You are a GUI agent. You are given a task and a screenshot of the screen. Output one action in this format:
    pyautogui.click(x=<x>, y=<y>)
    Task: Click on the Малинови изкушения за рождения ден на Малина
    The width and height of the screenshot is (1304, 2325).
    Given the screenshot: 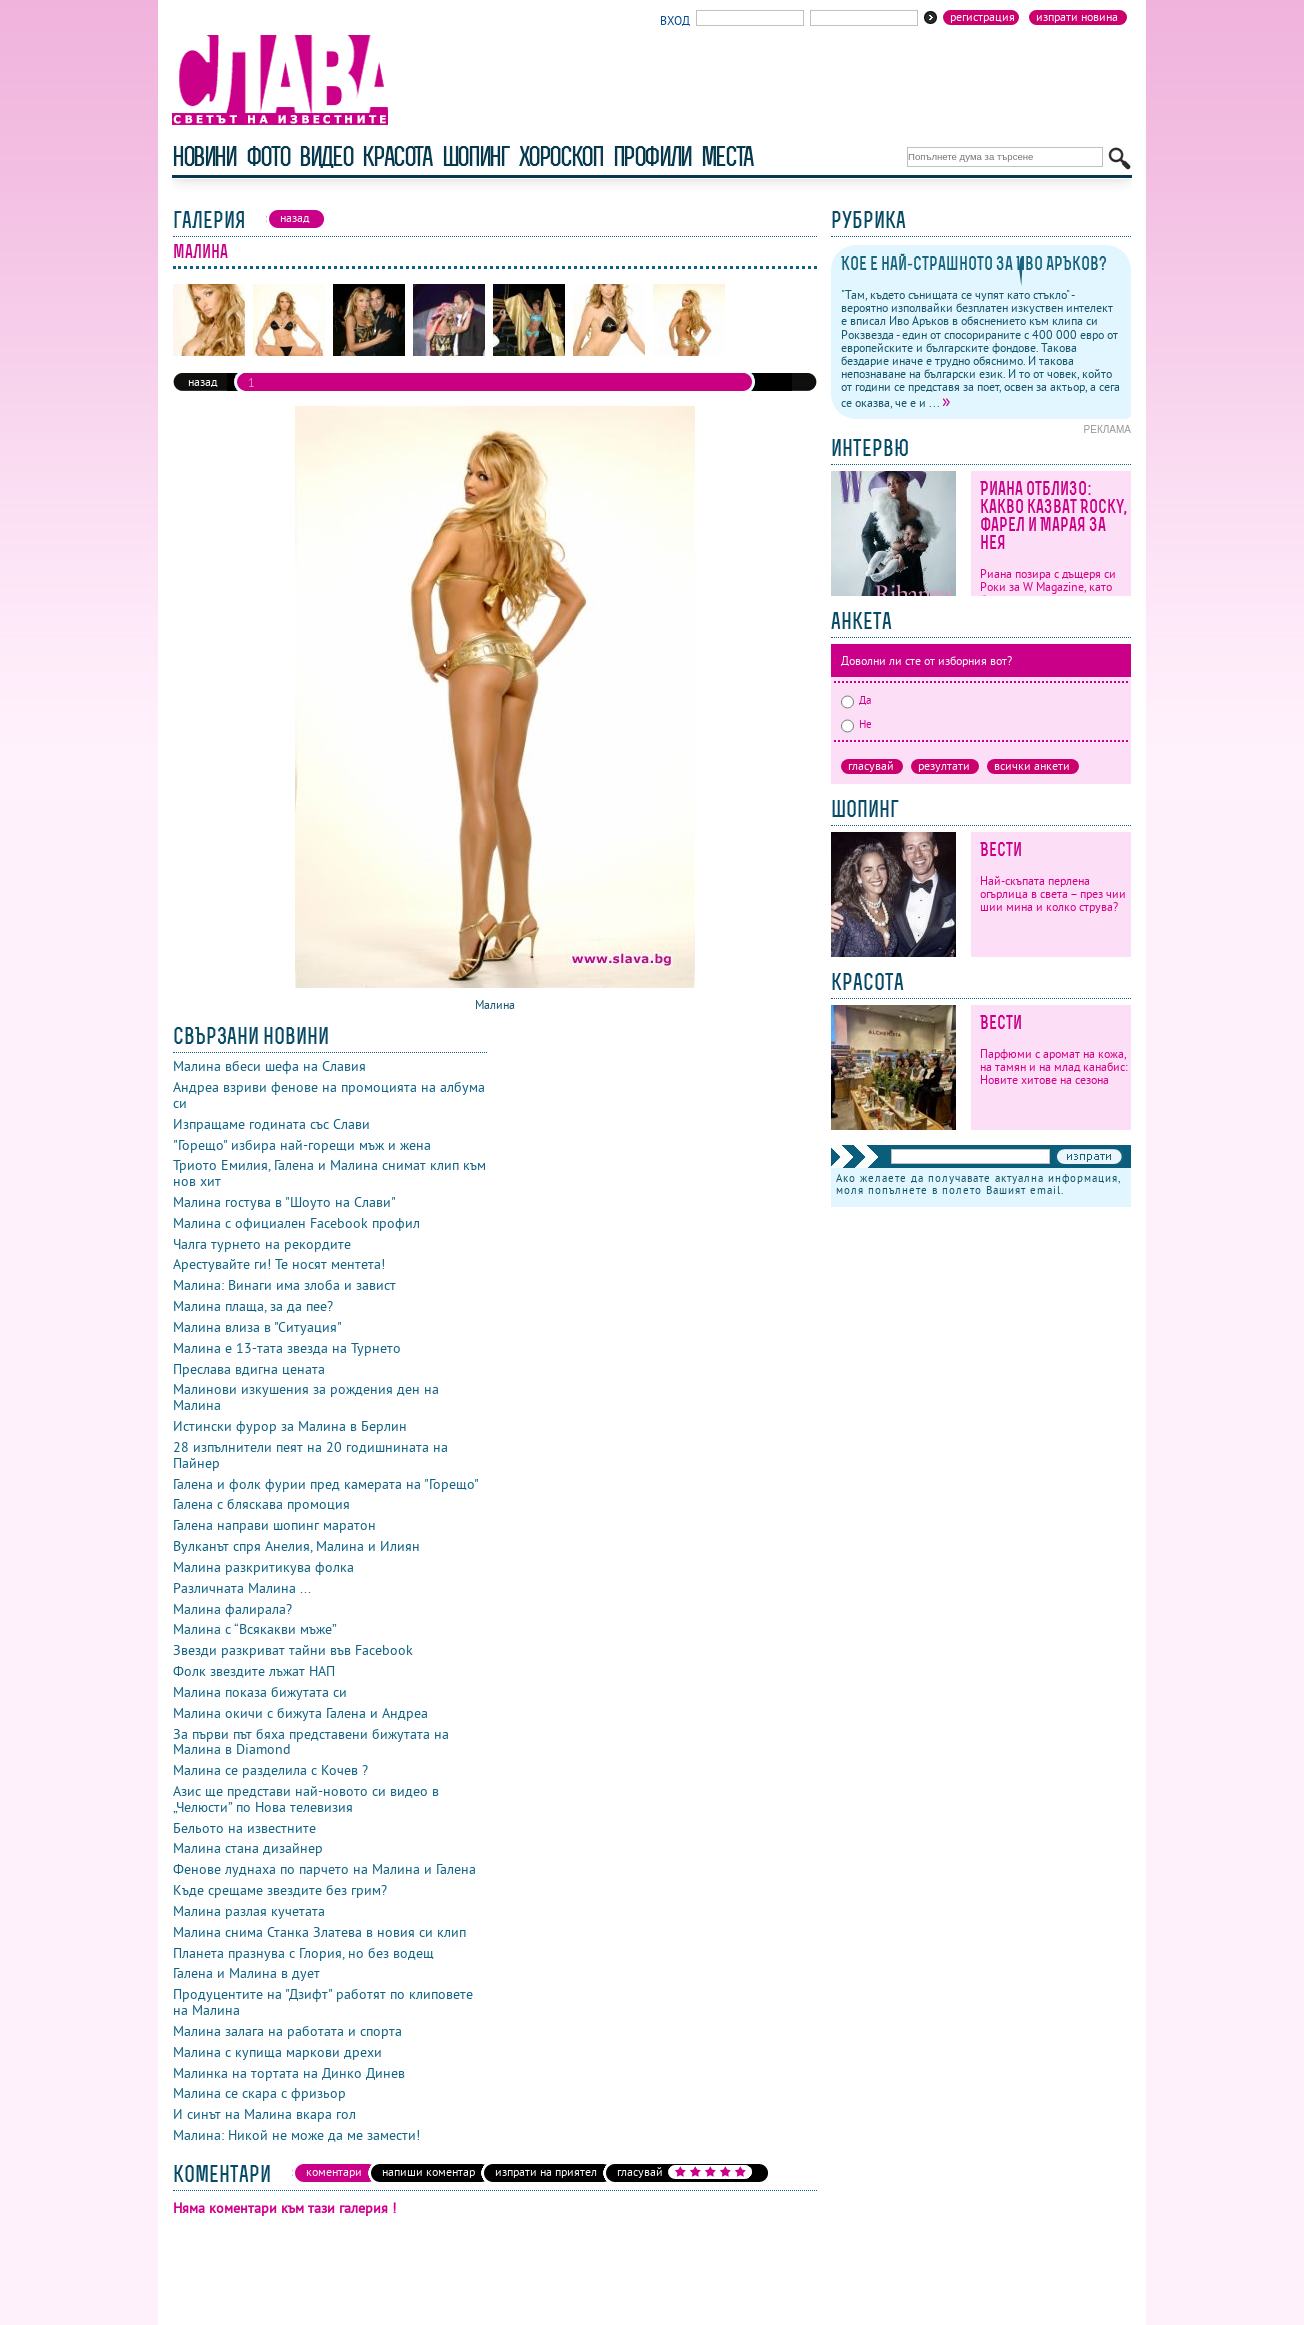 What is the action you would take?
    pyautogui.click(x=306, y=1397)
    